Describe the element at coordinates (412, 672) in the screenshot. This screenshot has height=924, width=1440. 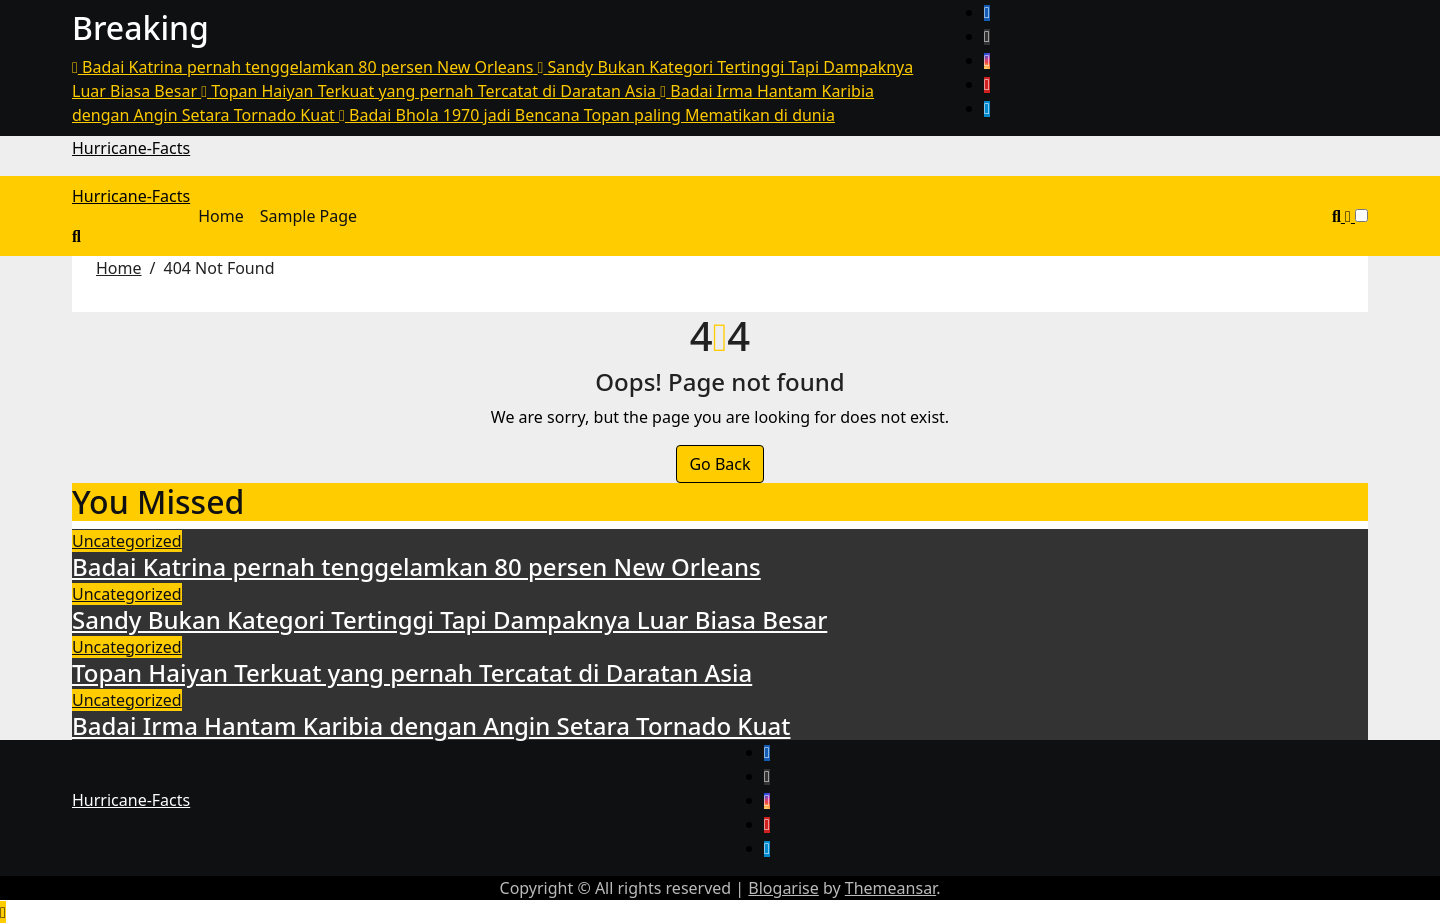
I see `Topan Haiyan Terkuat yang pernah Tercatat di Daratan Asia` at that location.